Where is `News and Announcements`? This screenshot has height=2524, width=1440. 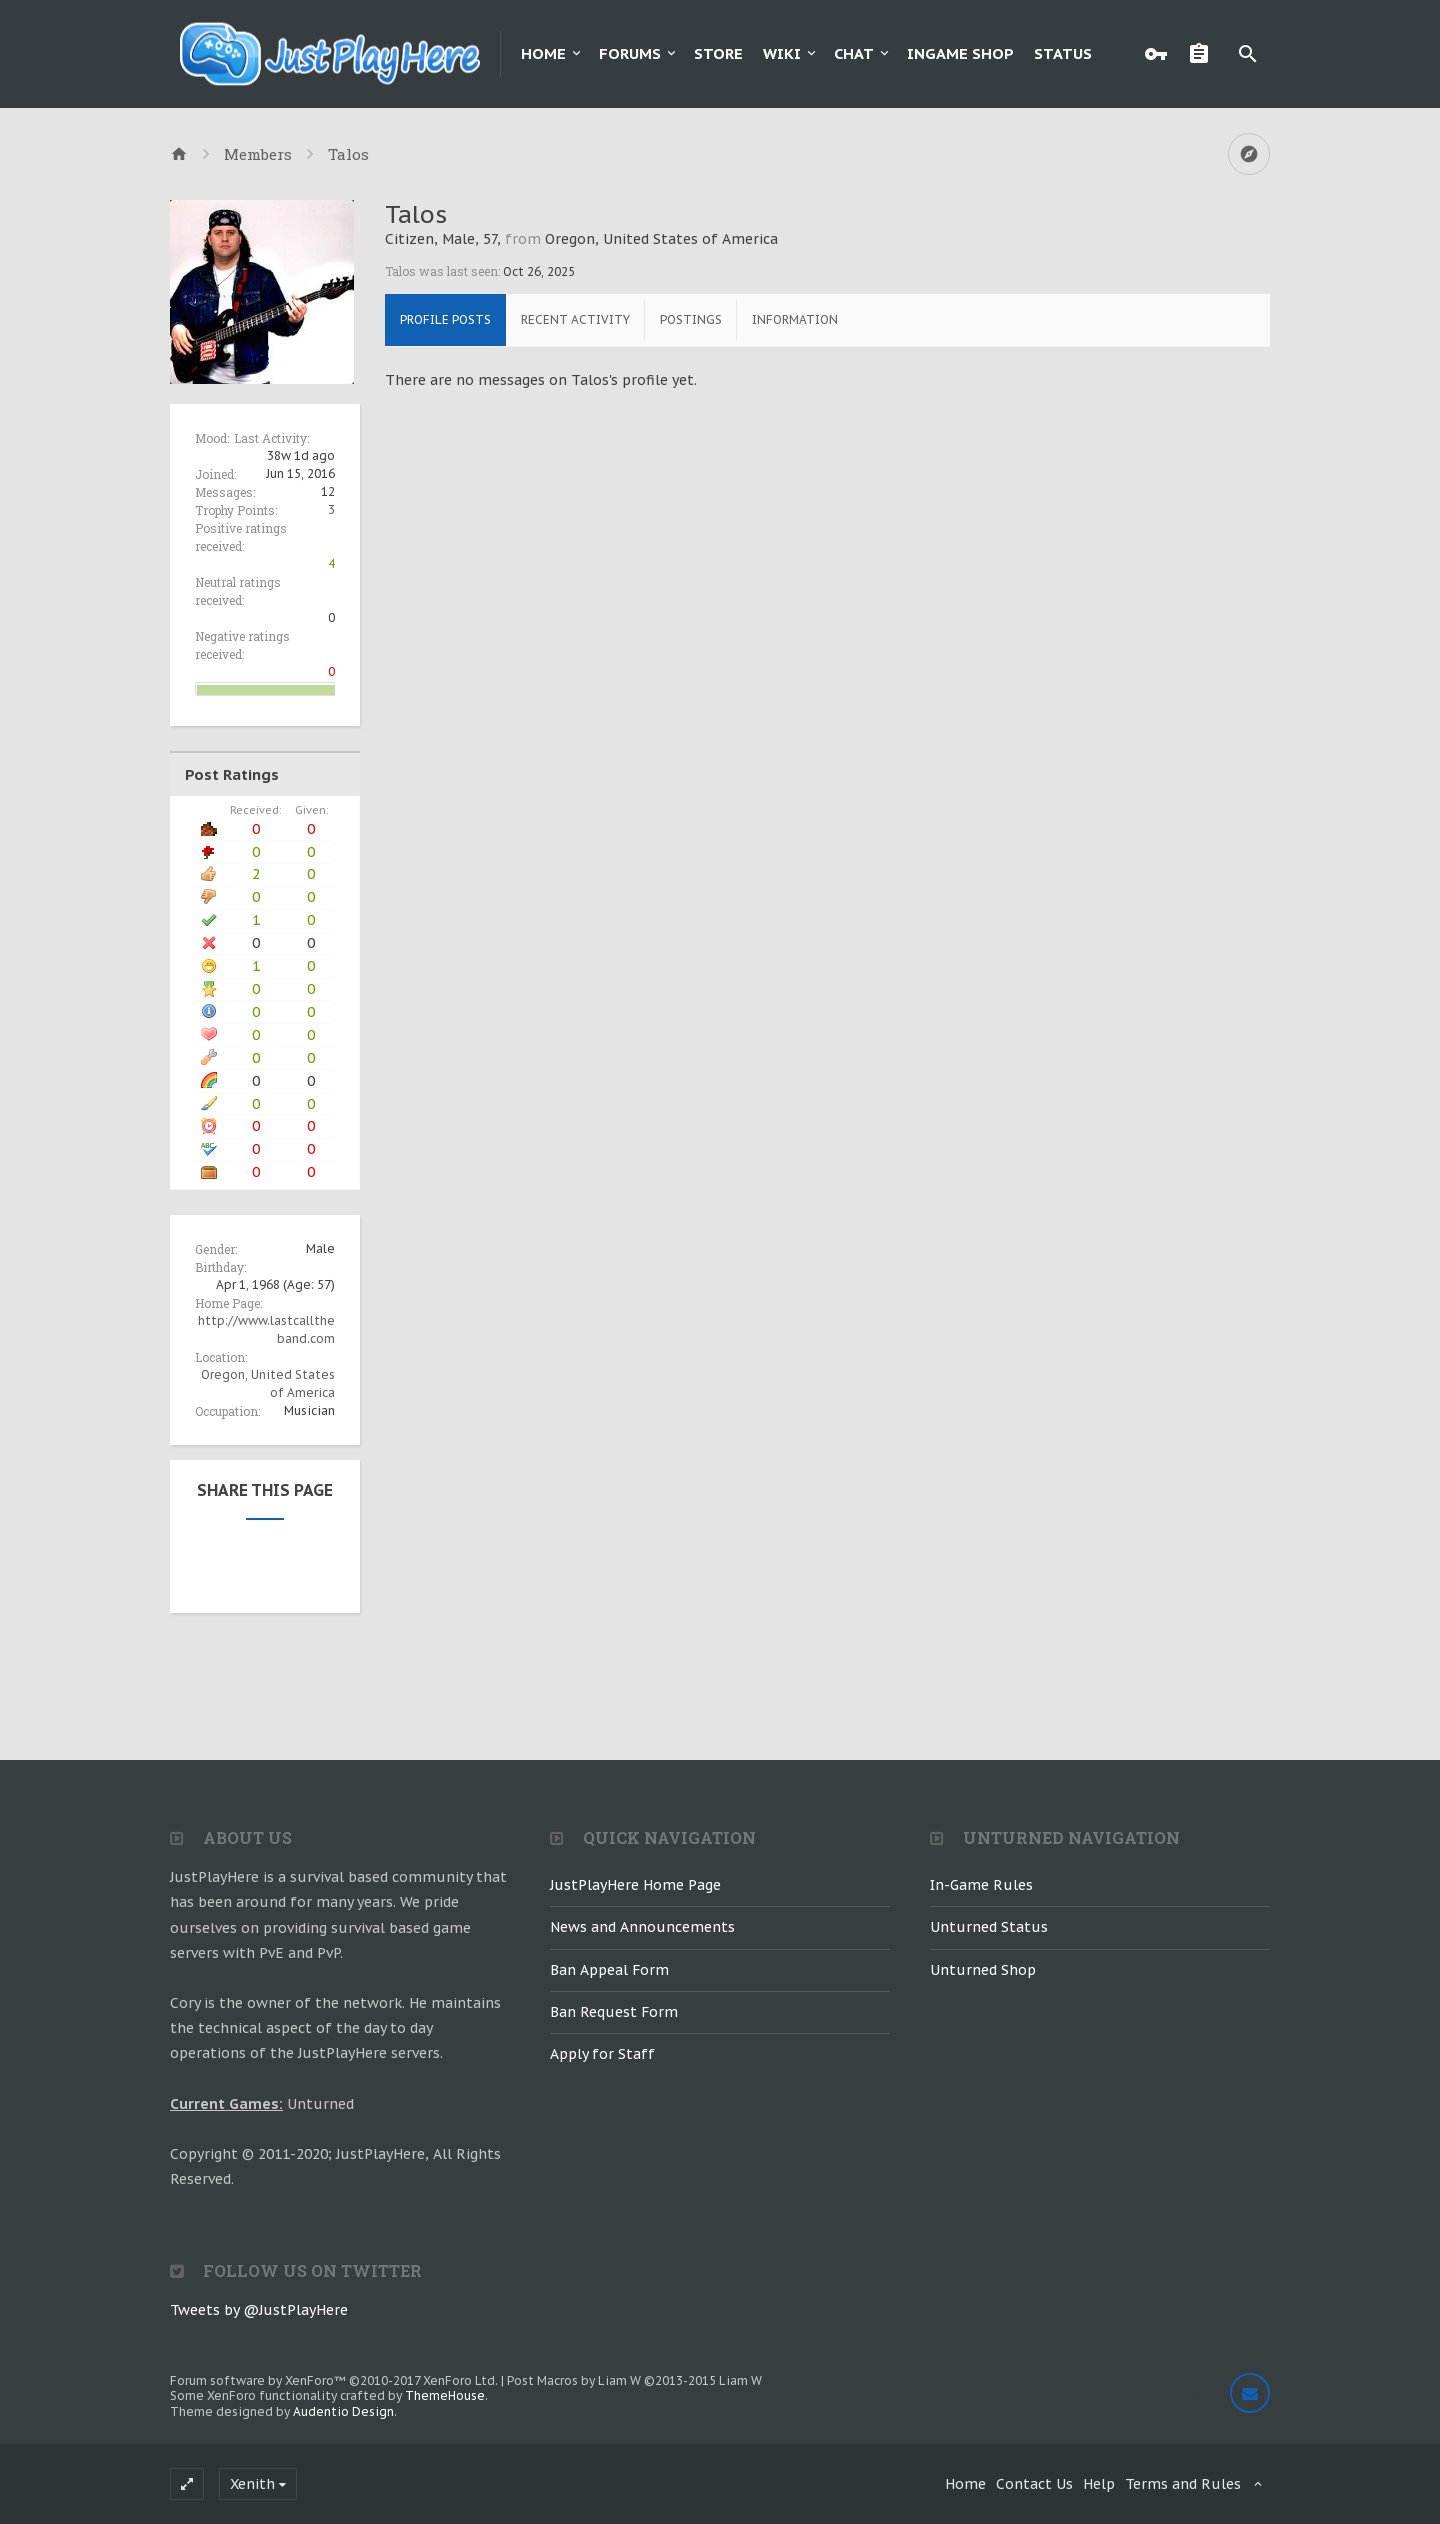 News and Announcements is located at coordinates (642, 1927).